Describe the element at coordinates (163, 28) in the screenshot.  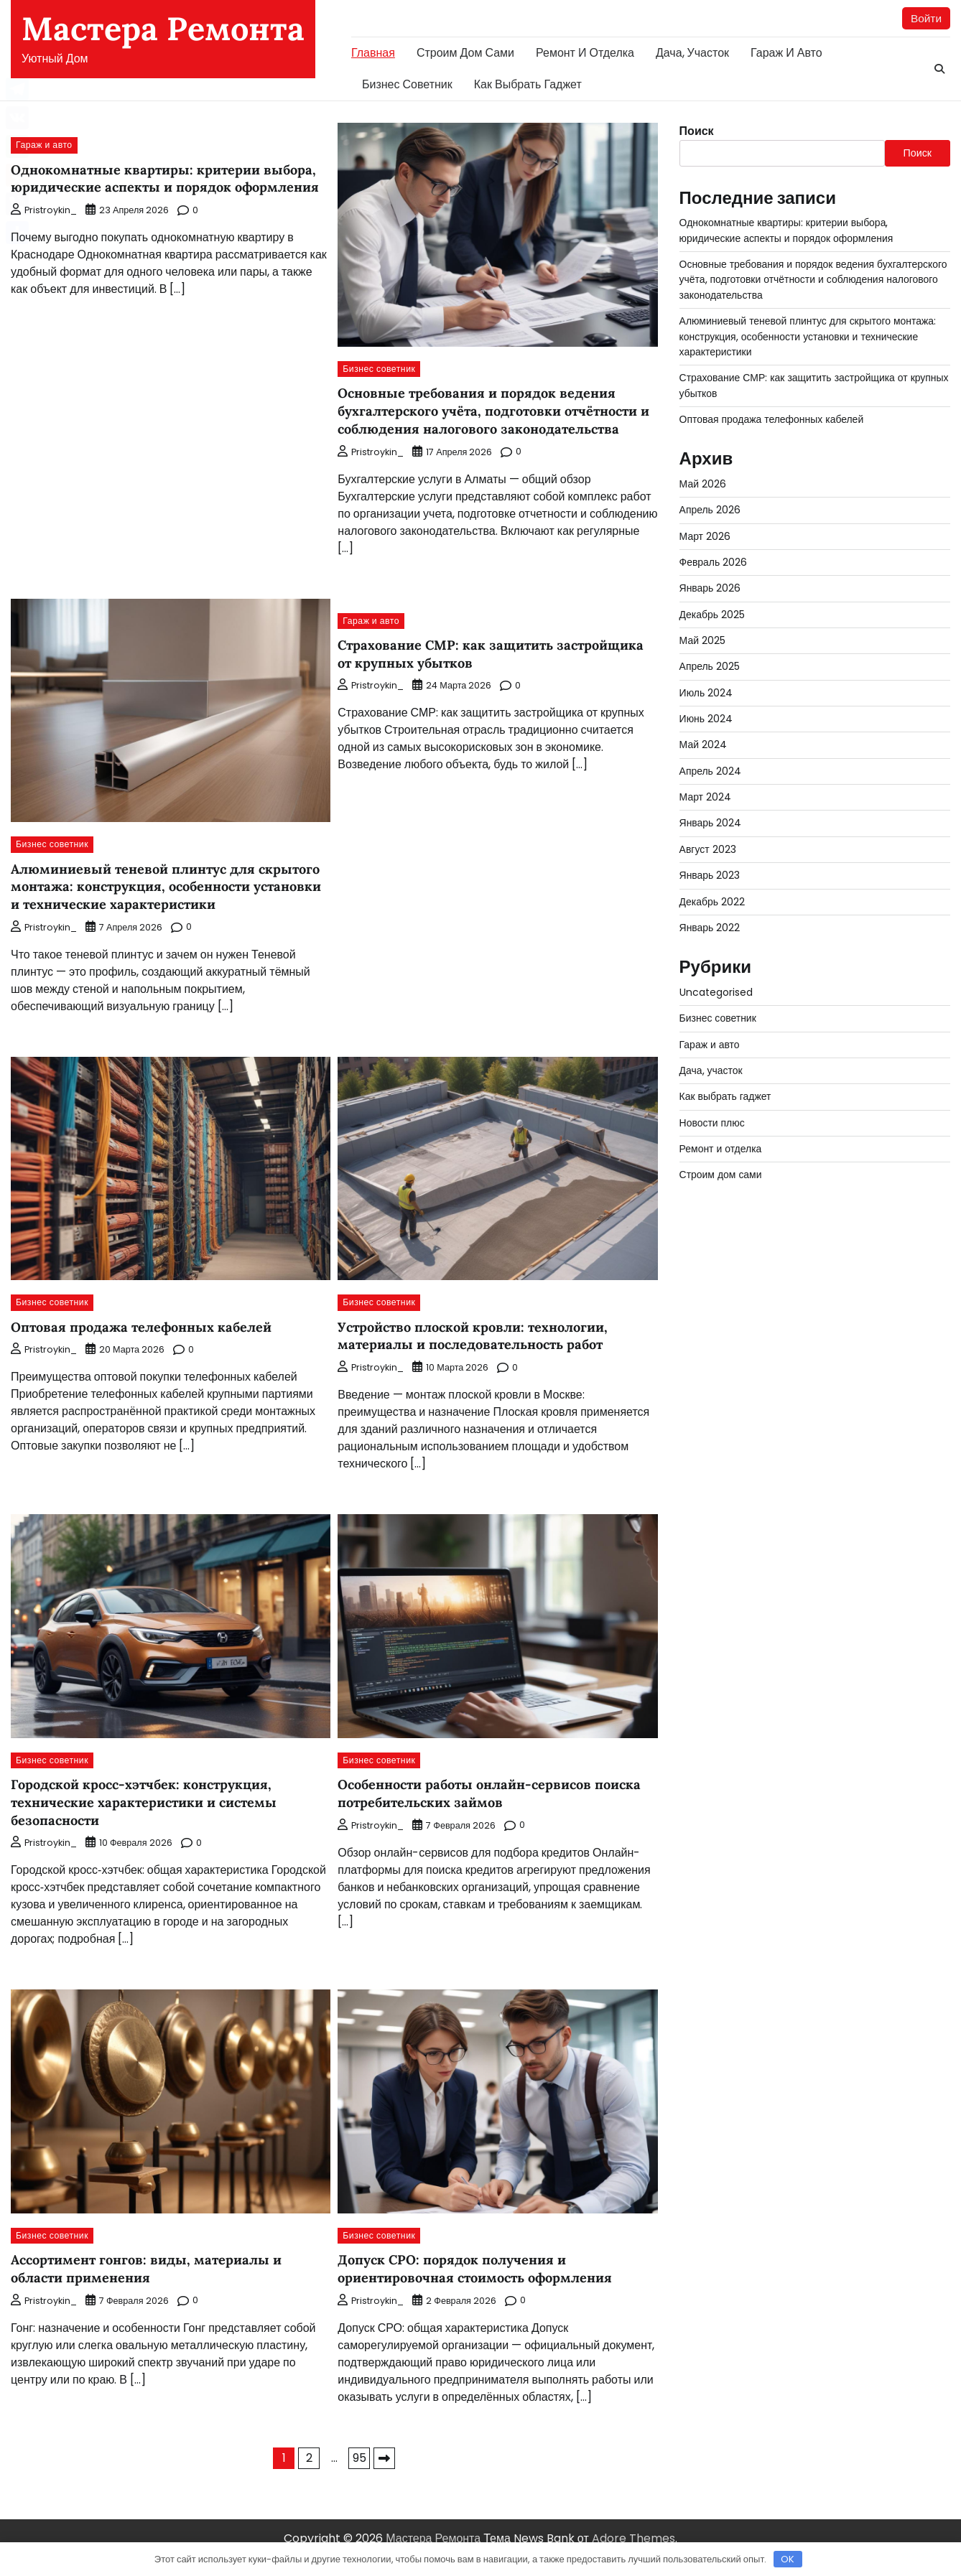
I see `Мастера Ремонта` at that location.